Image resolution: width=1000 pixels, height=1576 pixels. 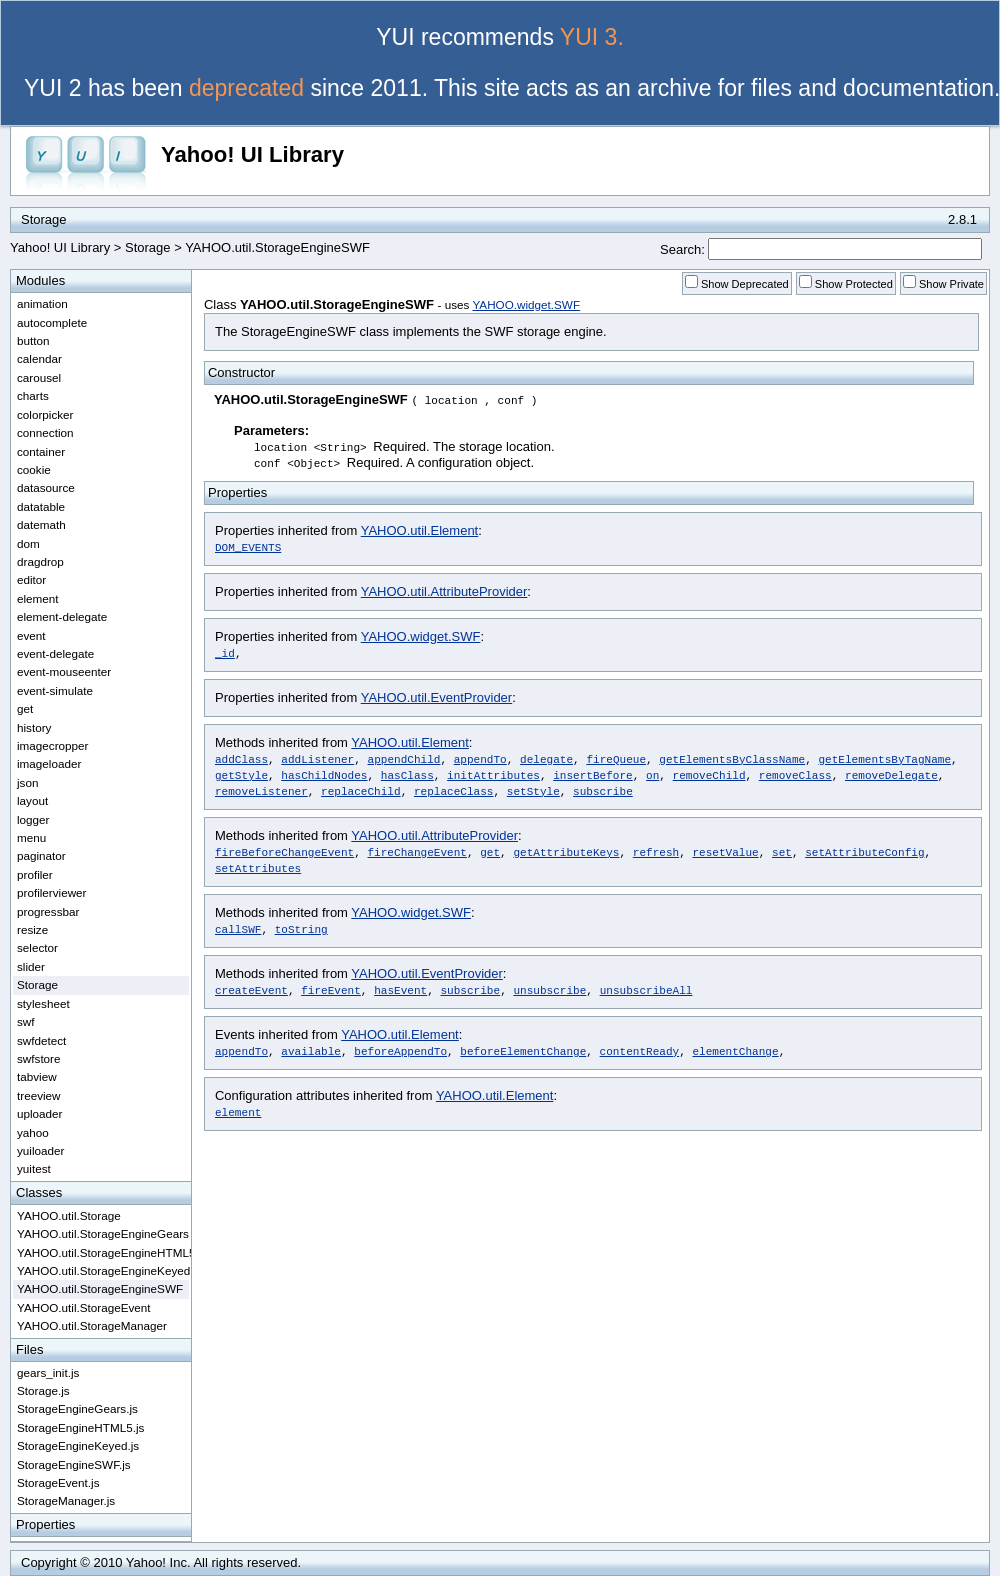 What do you see at coordinates (55, 690) in the screenshot?
I see `event-simulate` at bounding box center [55, 690].